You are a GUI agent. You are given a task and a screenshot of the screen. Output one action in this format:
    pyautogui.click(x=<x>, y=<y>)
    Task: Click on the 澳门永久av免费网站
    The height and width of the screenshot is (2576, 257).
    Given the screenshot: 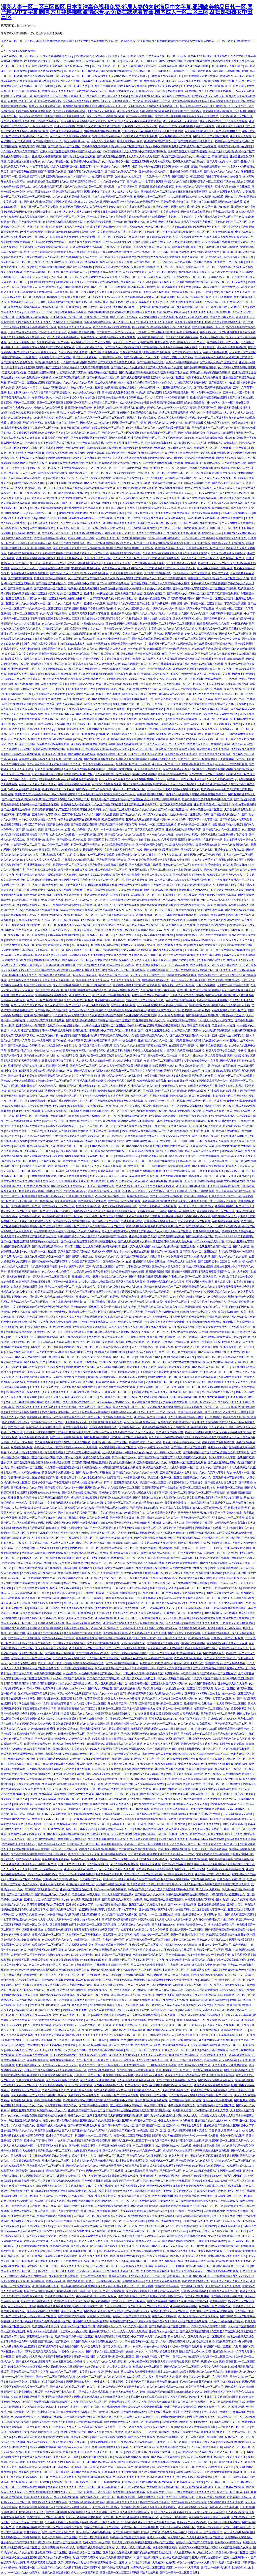 What is the action you would take?
    pyautogui.click(x=85, y=357)
    